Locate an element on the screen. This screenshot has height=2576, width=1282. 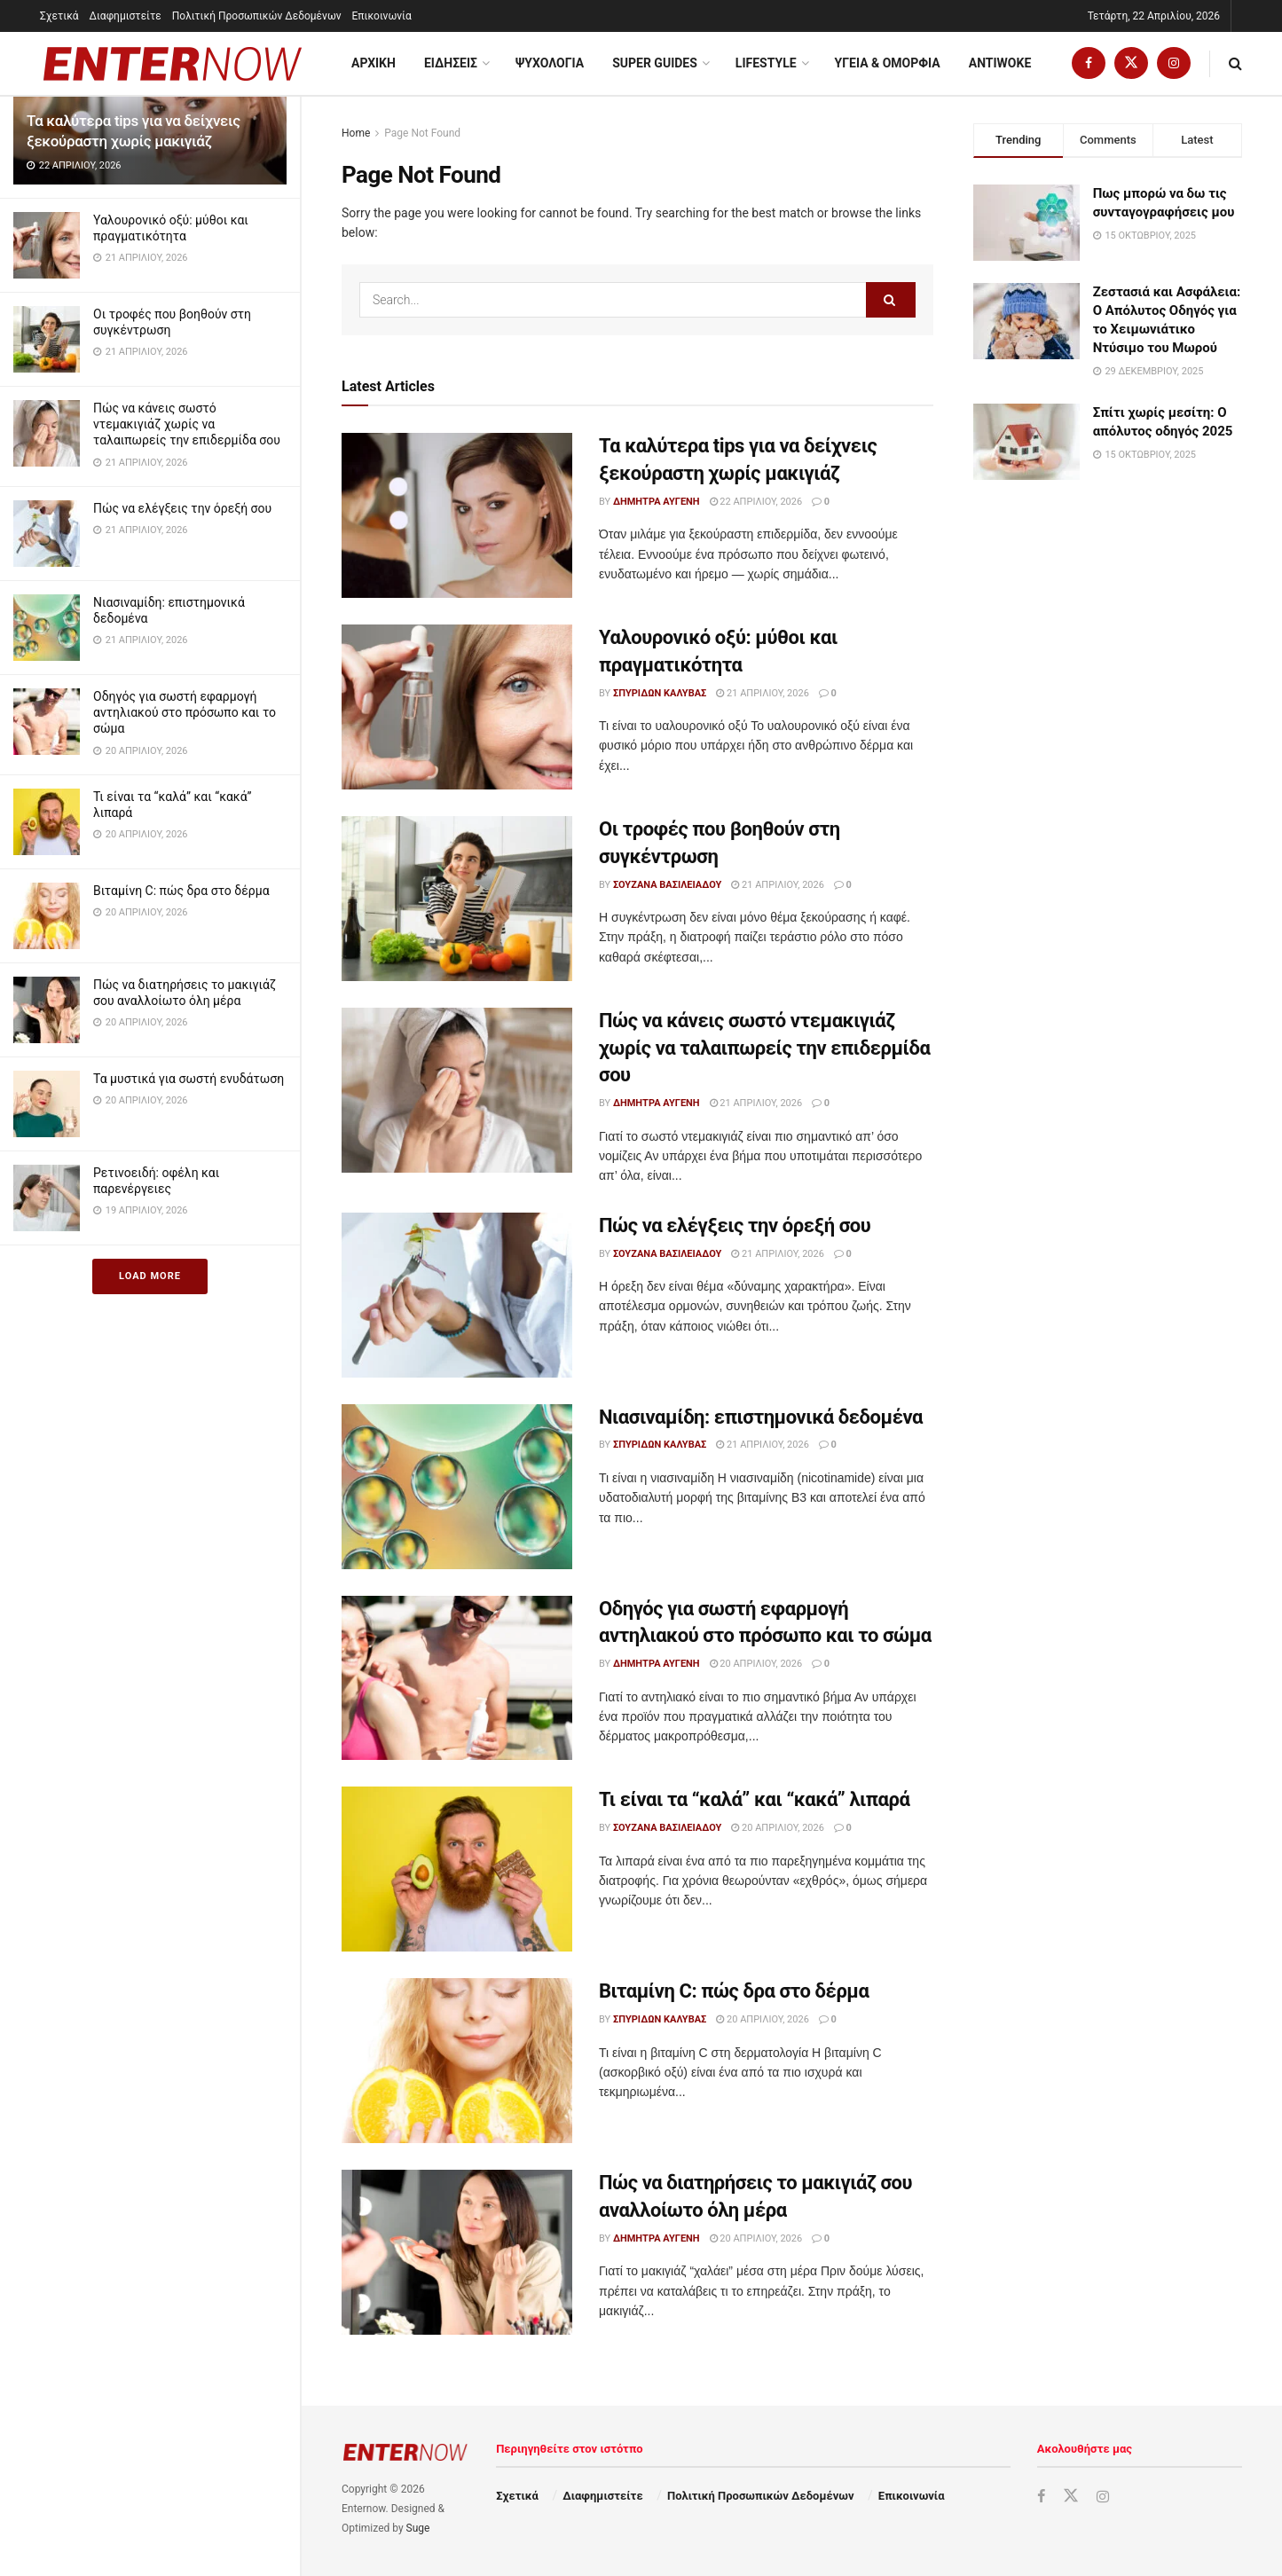
Antiwoke is located at coordinates (1000, 63).